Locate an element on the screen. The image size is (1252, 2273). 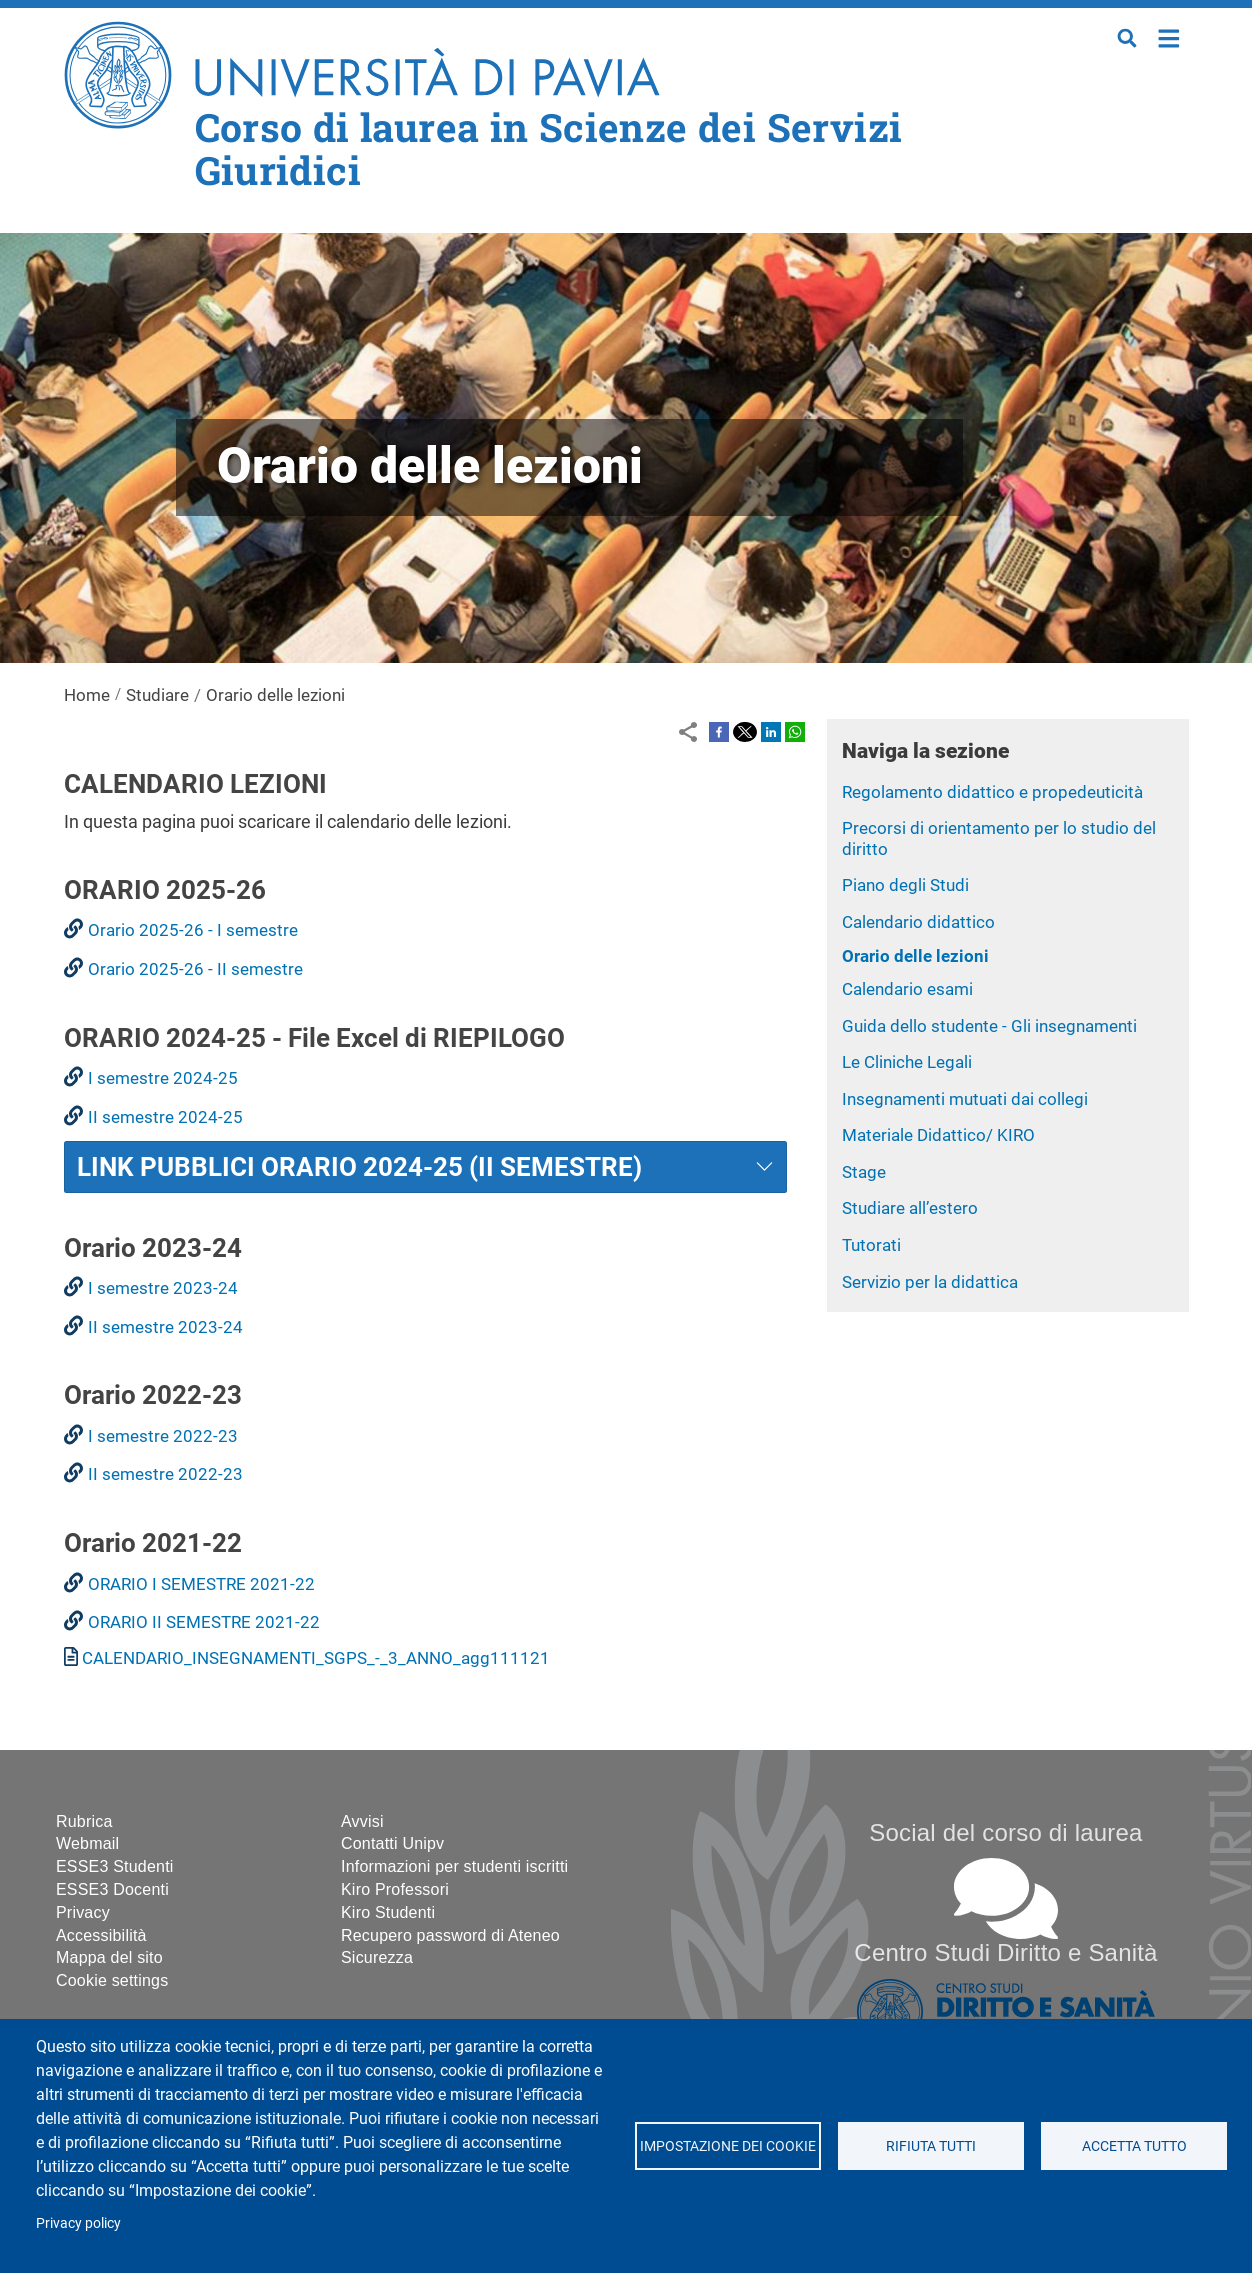
Tutorati is located at coordinates (871, 1245).